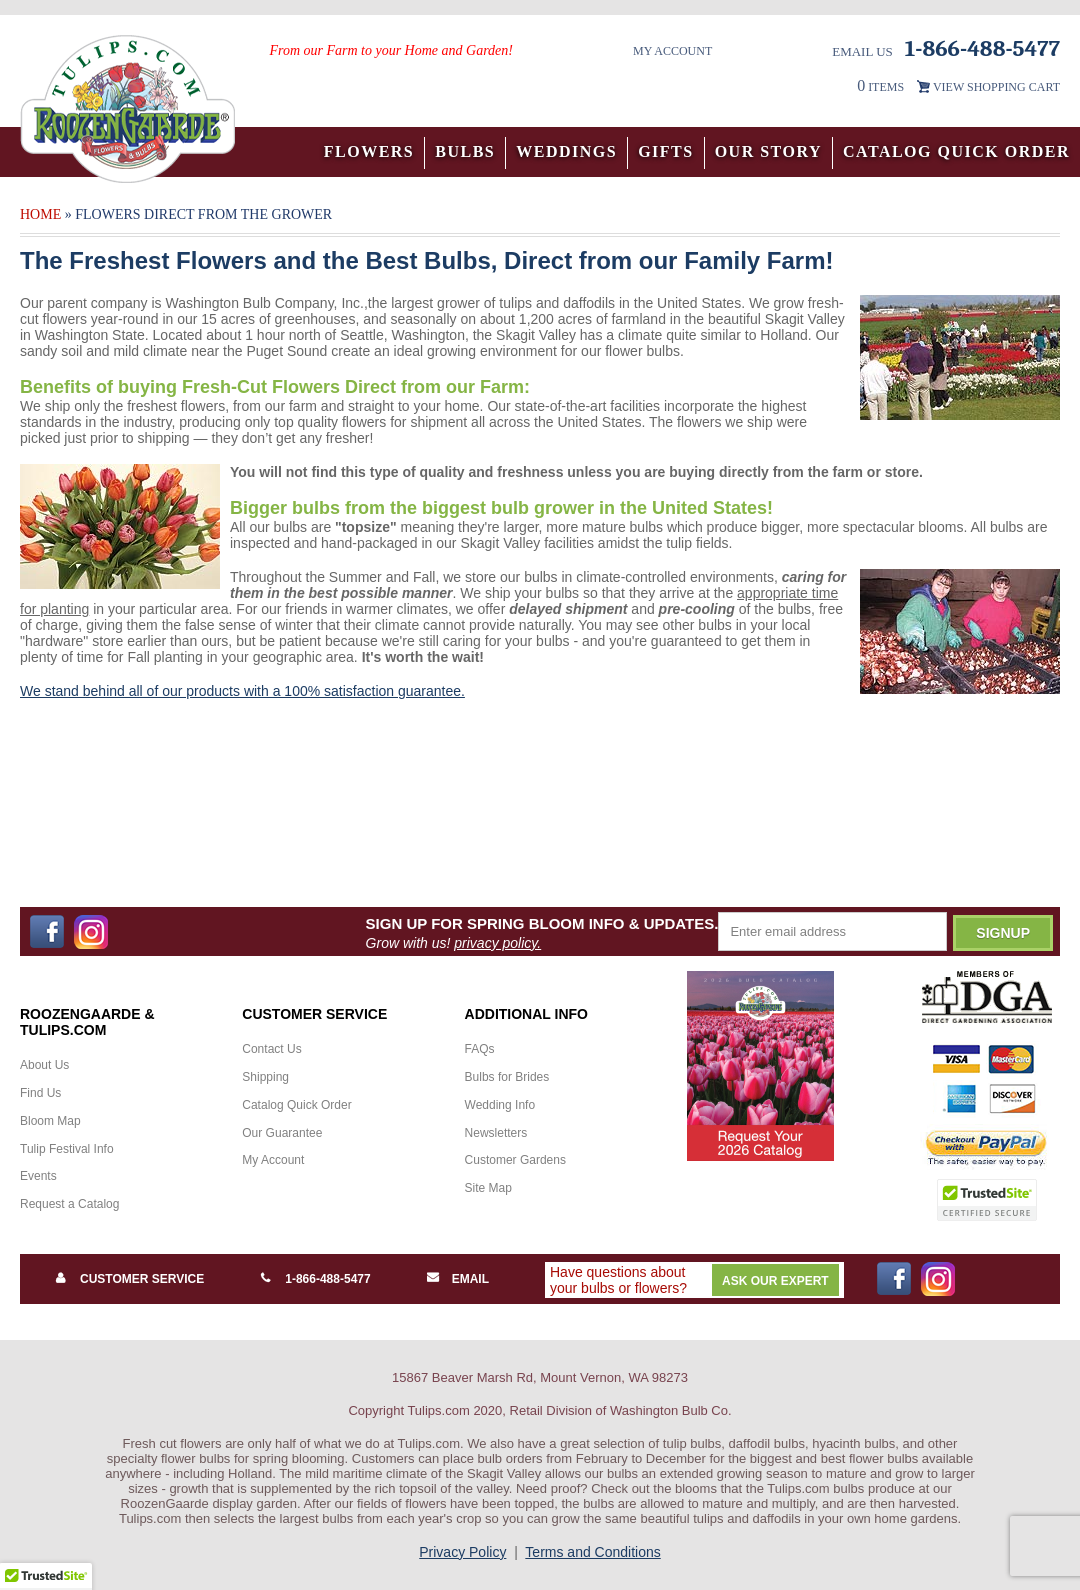 The image size is (1080, 1590). I want to click on Ask Our Expert, so click(775, 1281).